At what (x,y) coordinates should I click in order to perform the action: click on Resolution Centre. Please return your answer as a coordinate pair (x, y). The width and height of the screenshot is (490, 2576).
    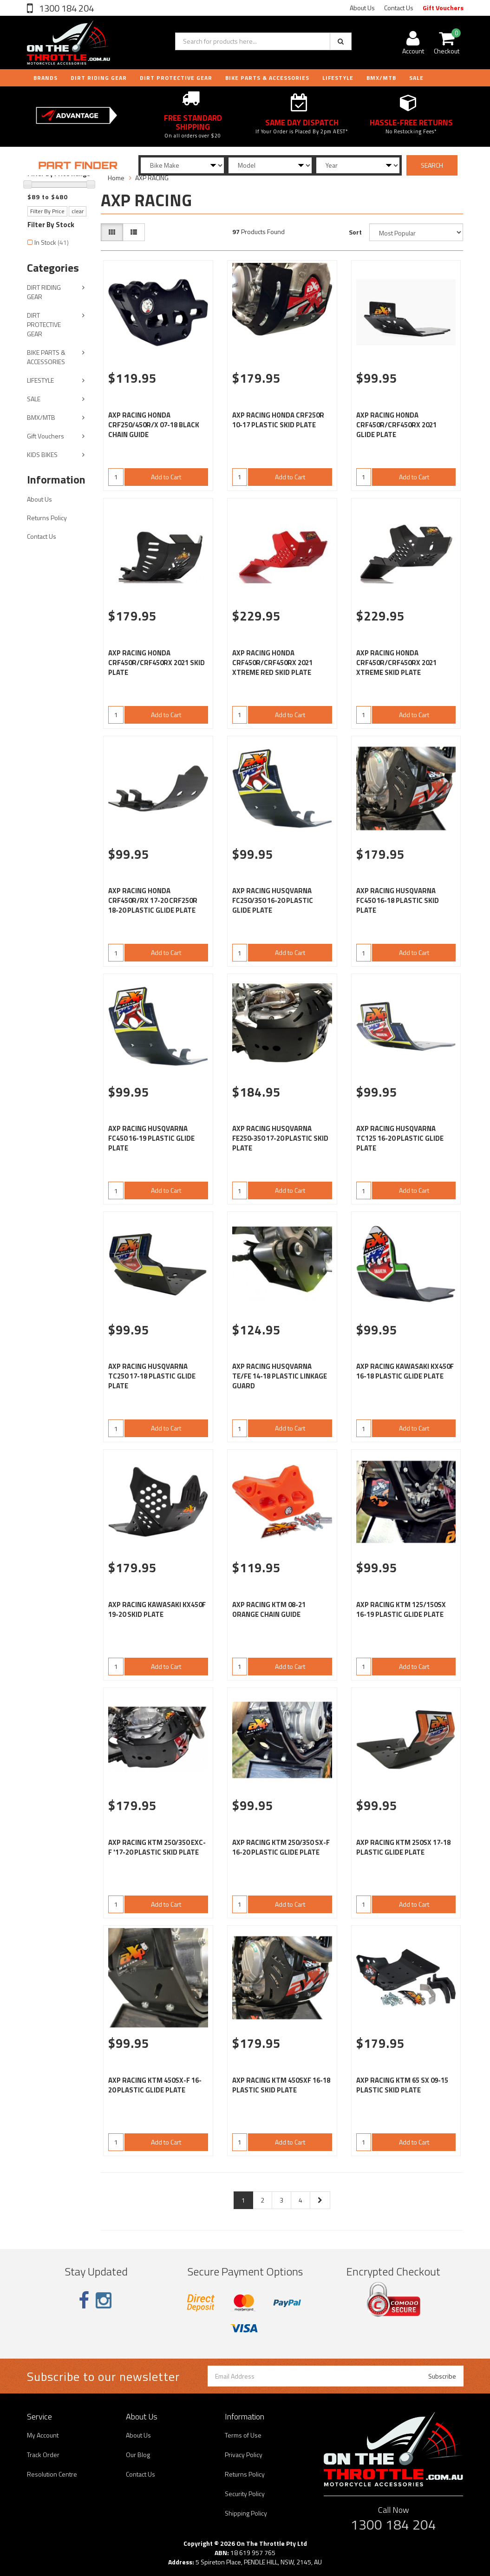
    Looking at the image, I should click on (52, 2474).